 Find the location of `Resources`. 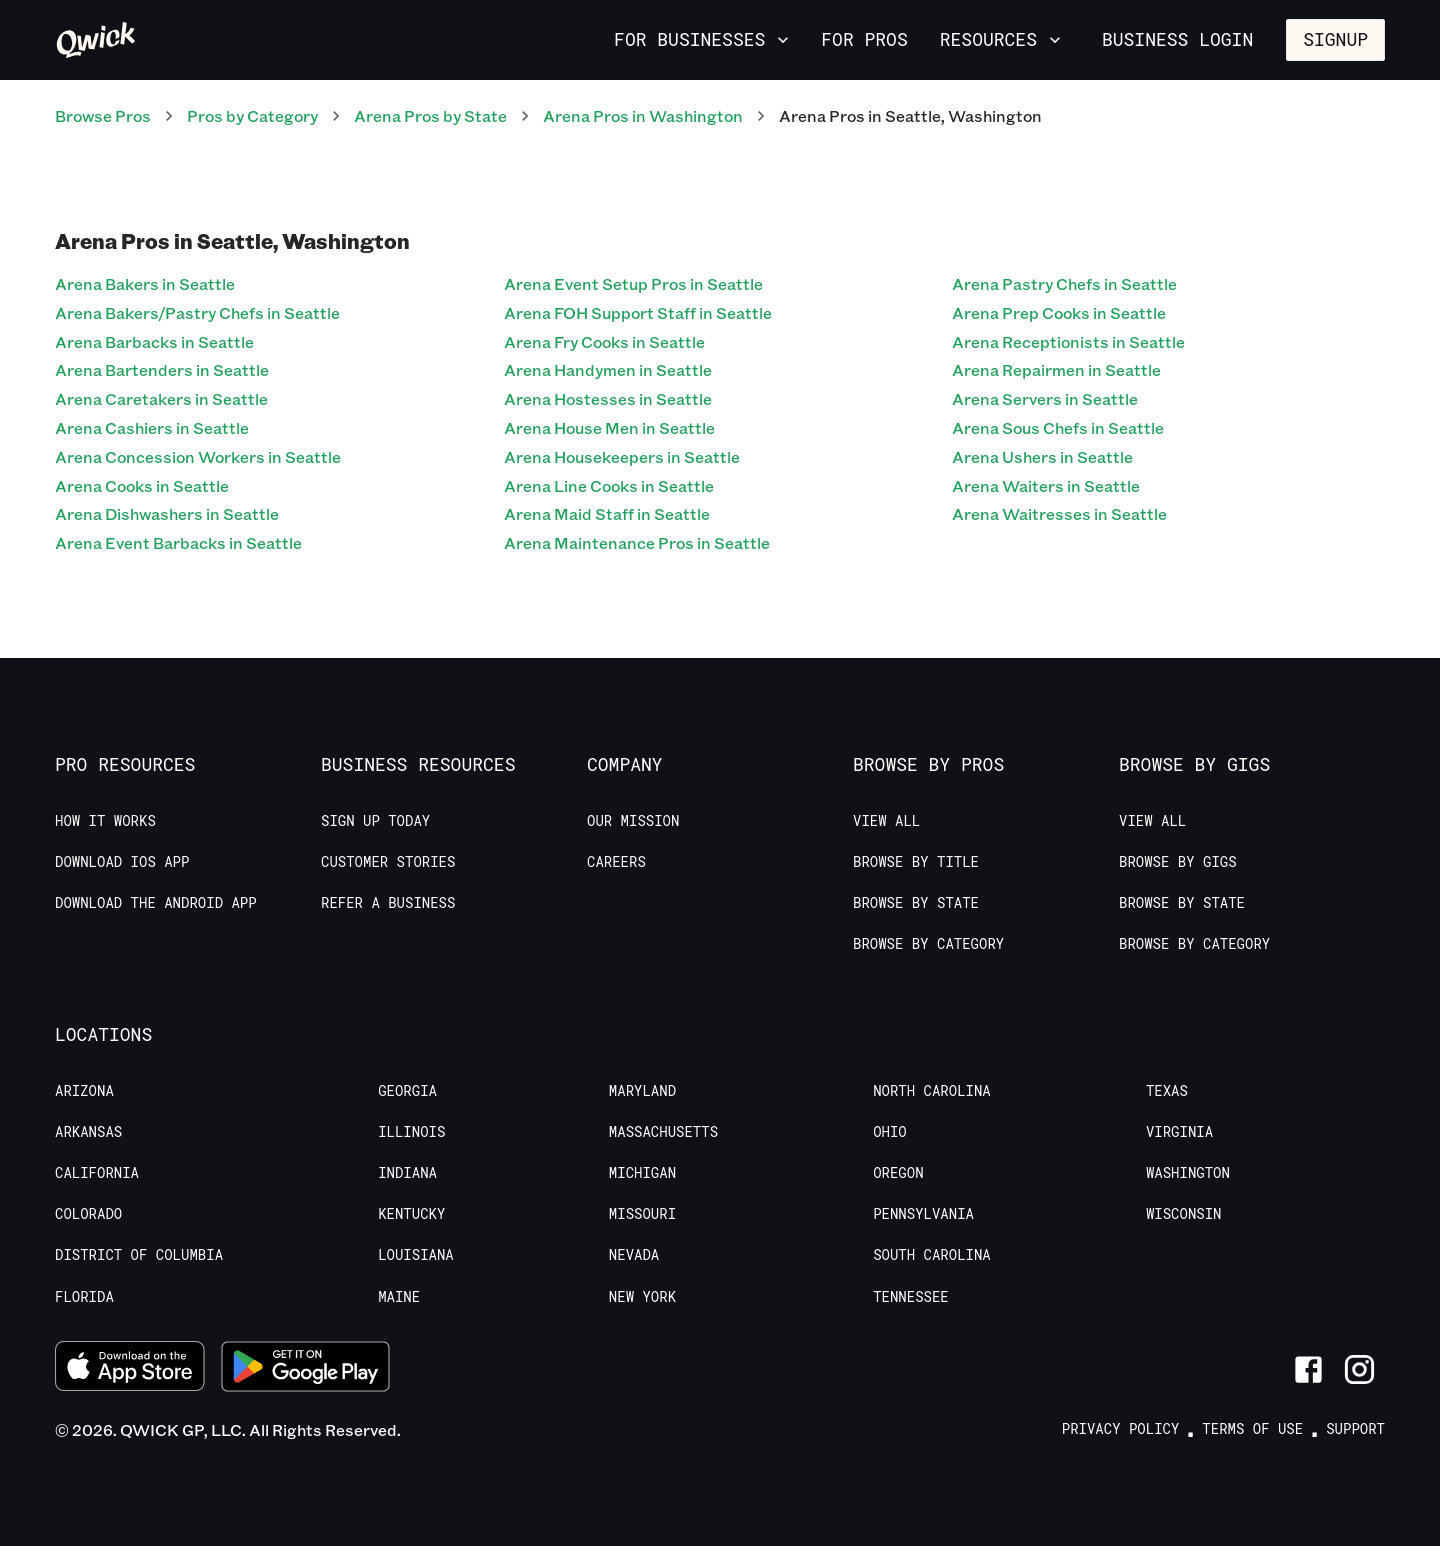

Resources is located at coordinates (1002, 39).